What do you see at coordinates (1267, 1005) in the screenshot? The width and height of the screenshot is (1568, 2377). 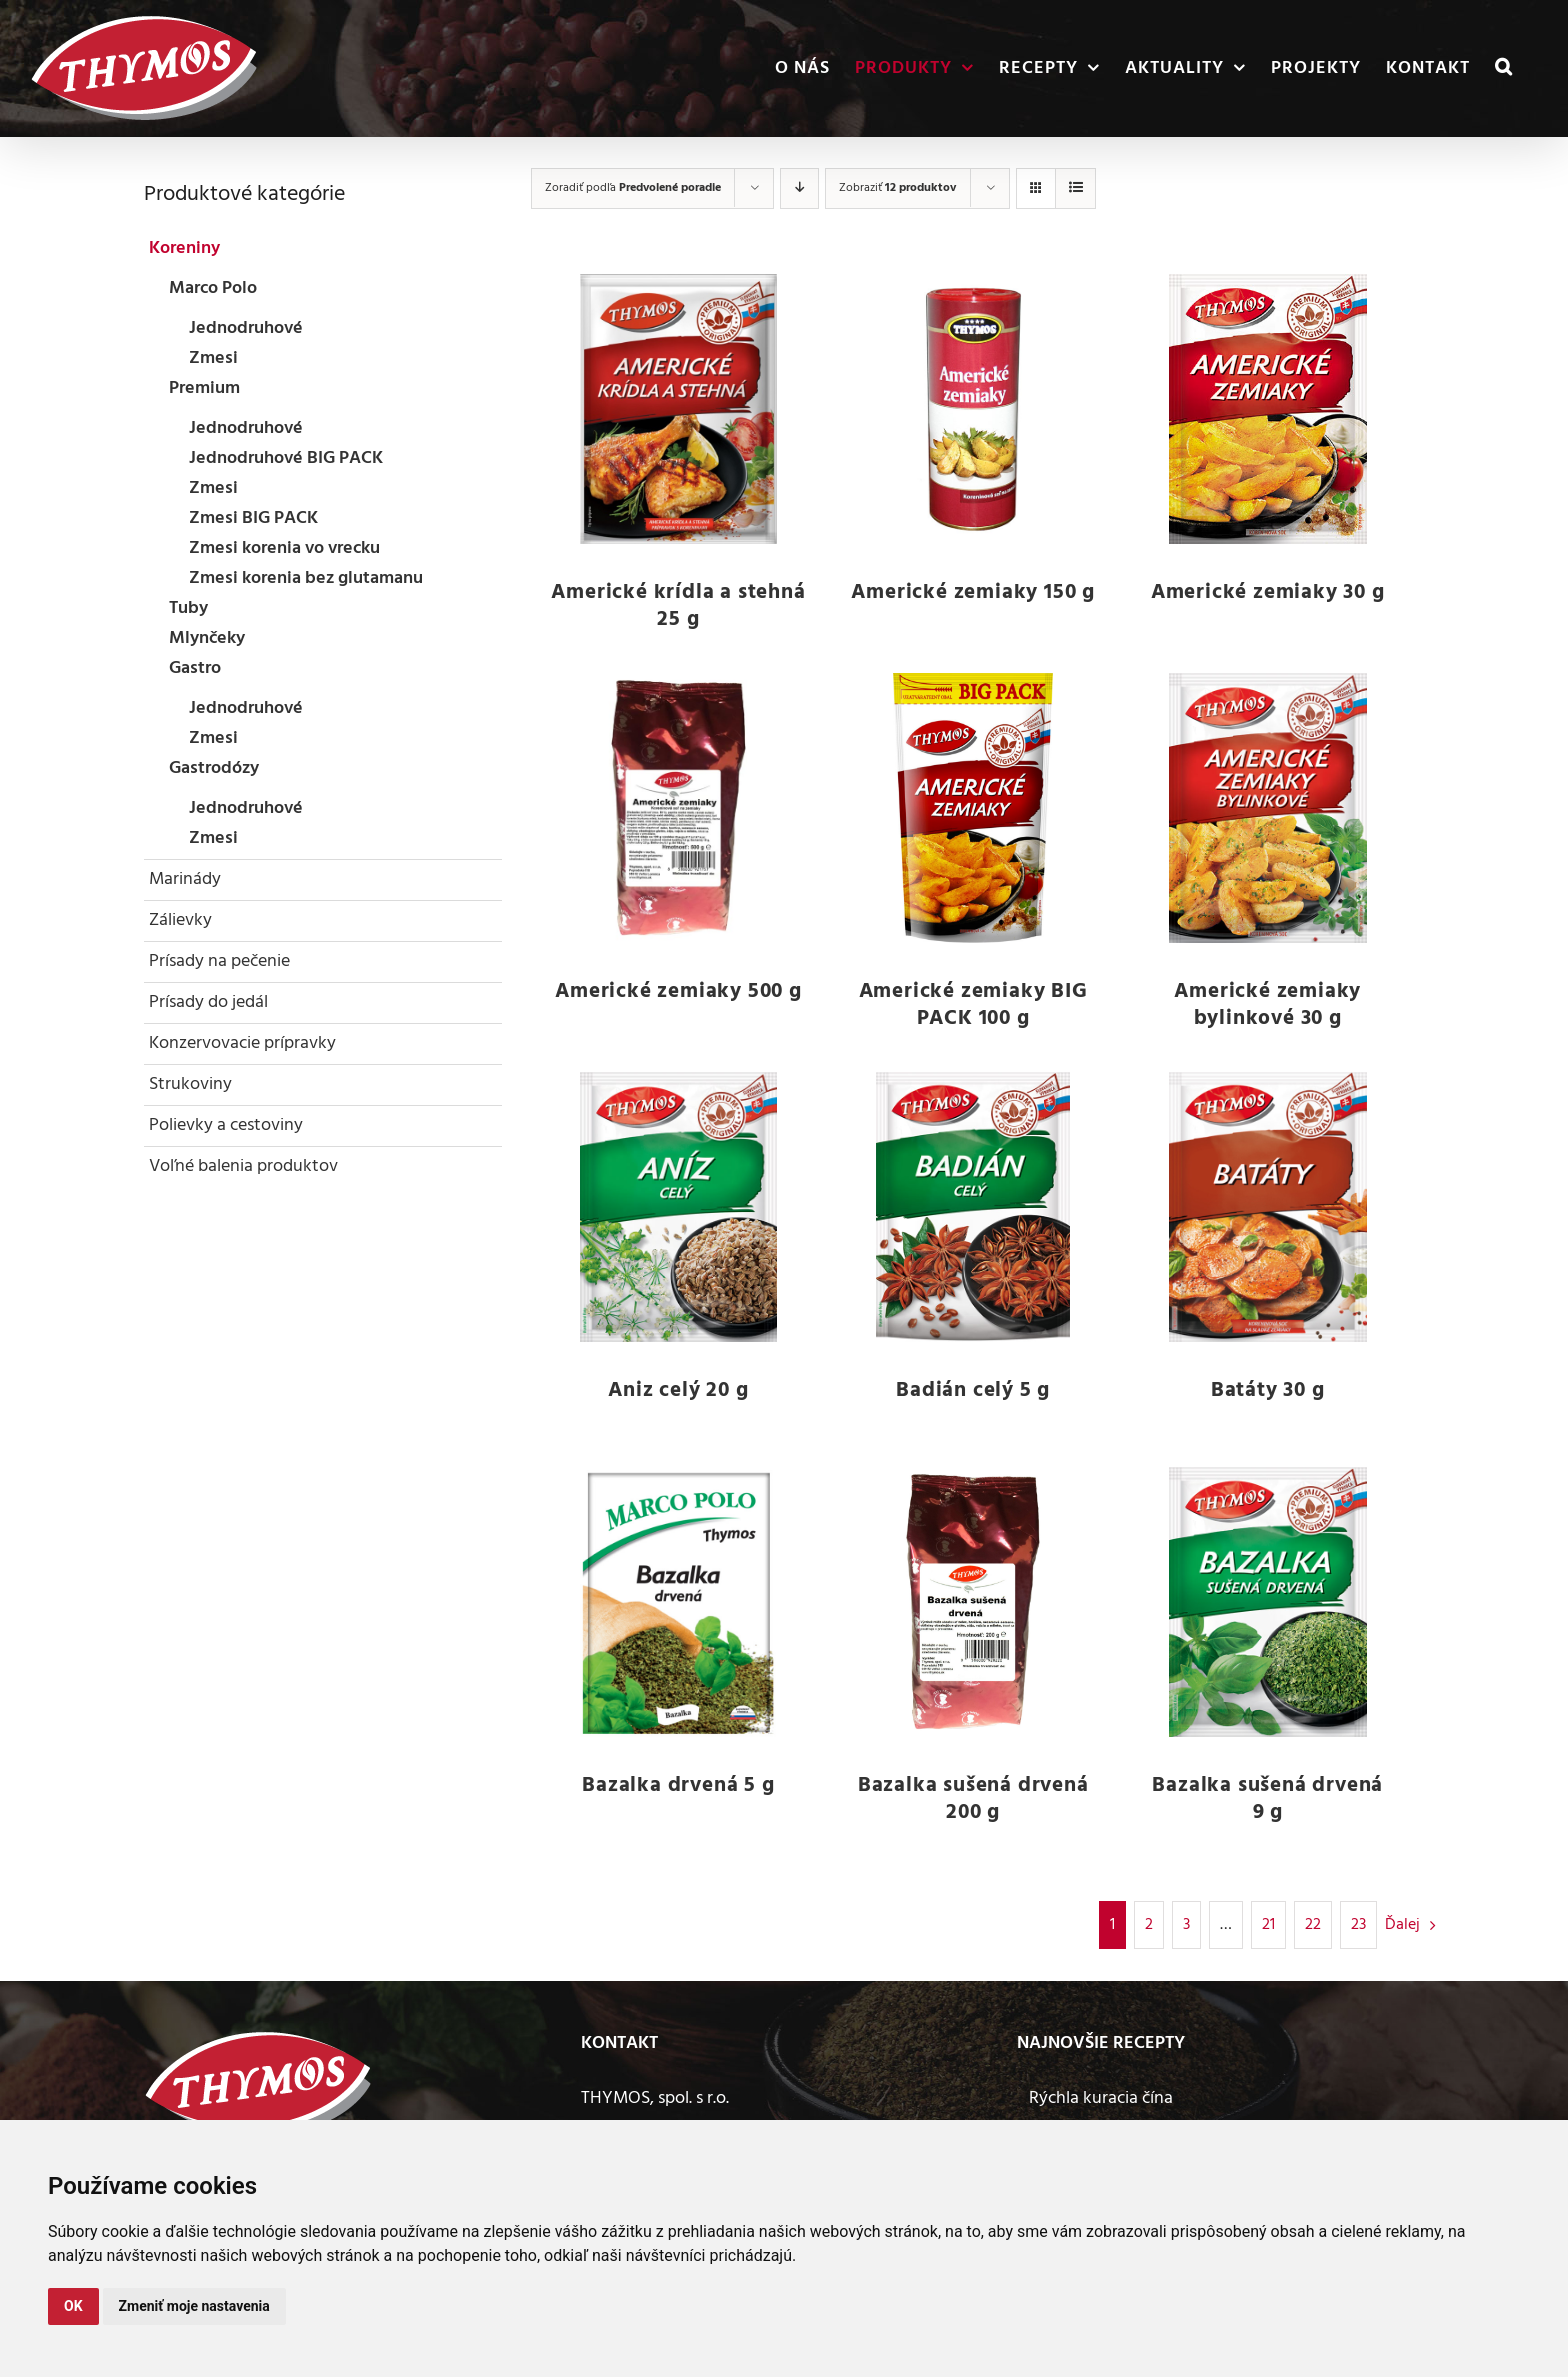 I see `Americké zemiaky bylinkové 30 g` at bounding box center [1267, 1005].